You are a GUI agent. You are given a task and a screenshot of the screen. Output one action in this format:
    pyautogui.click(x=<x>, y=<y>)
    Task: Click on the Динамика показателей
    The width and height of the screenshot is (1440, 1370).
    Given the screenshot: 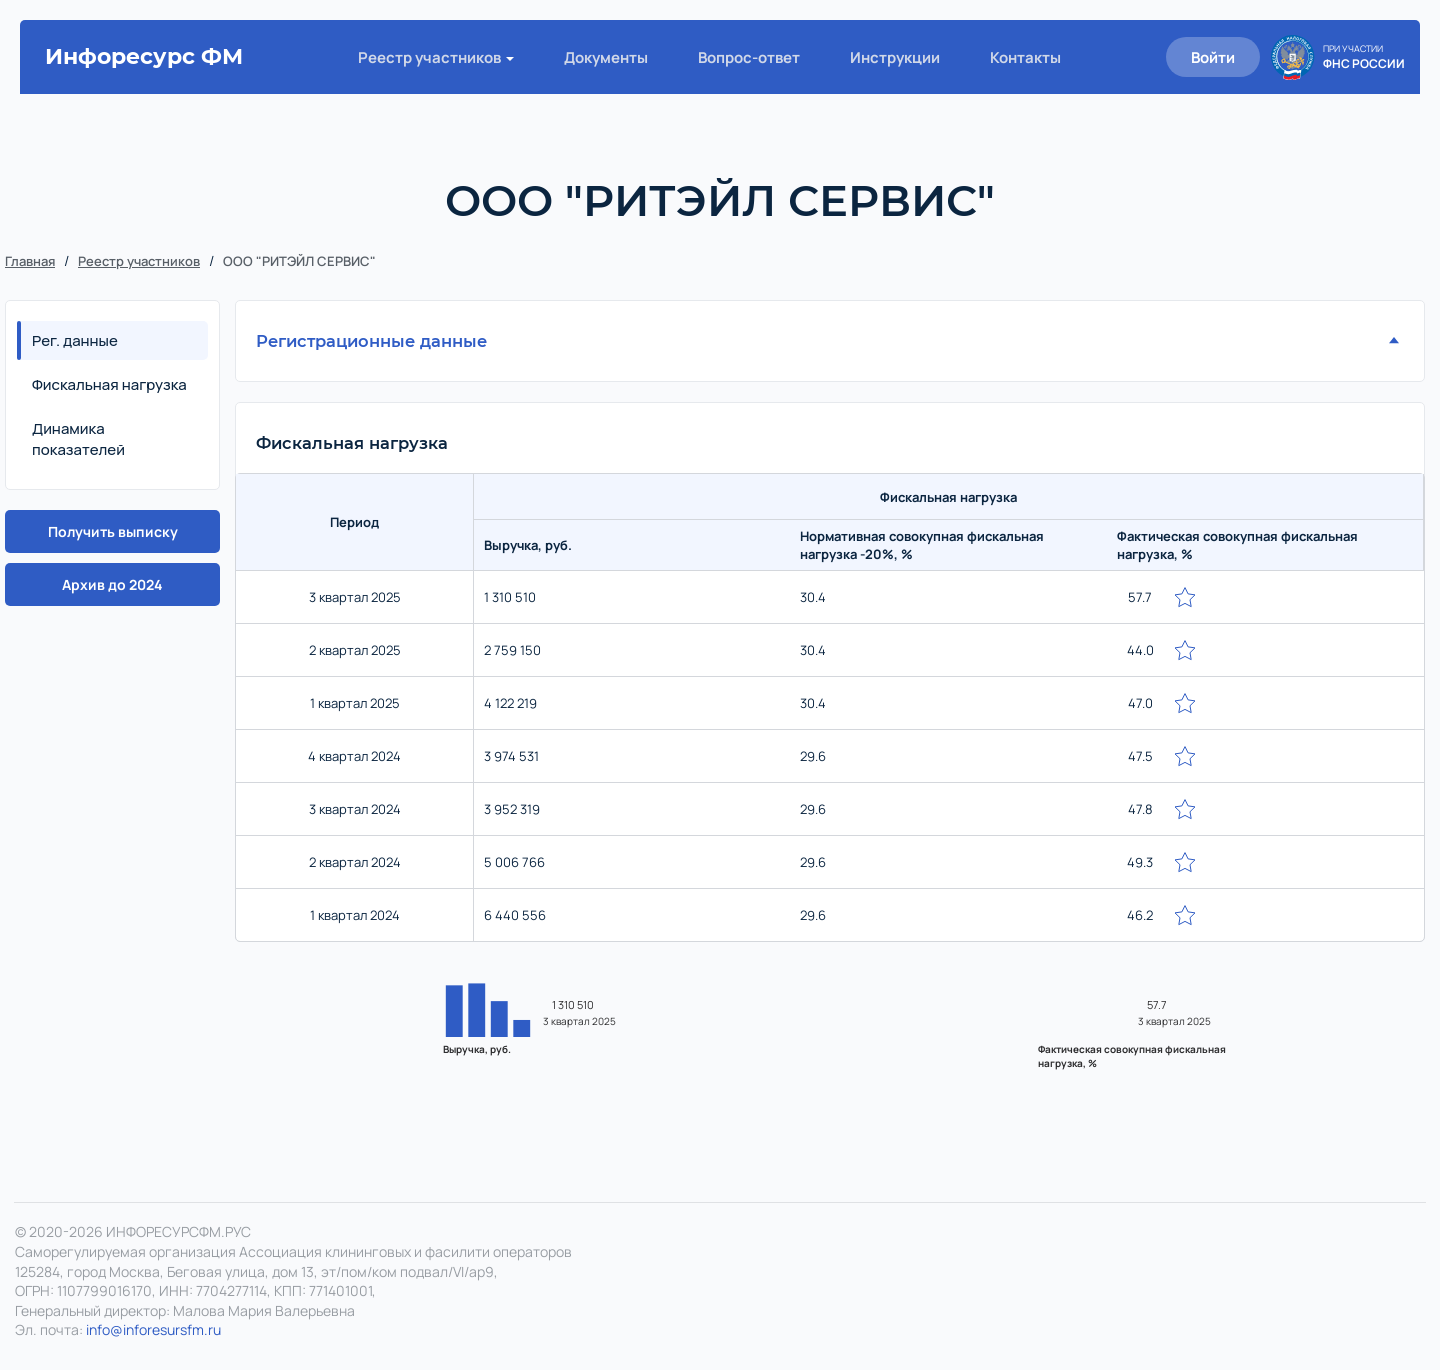 What is the action you would take?
    pyautogui.click(x=78, y=439)
    